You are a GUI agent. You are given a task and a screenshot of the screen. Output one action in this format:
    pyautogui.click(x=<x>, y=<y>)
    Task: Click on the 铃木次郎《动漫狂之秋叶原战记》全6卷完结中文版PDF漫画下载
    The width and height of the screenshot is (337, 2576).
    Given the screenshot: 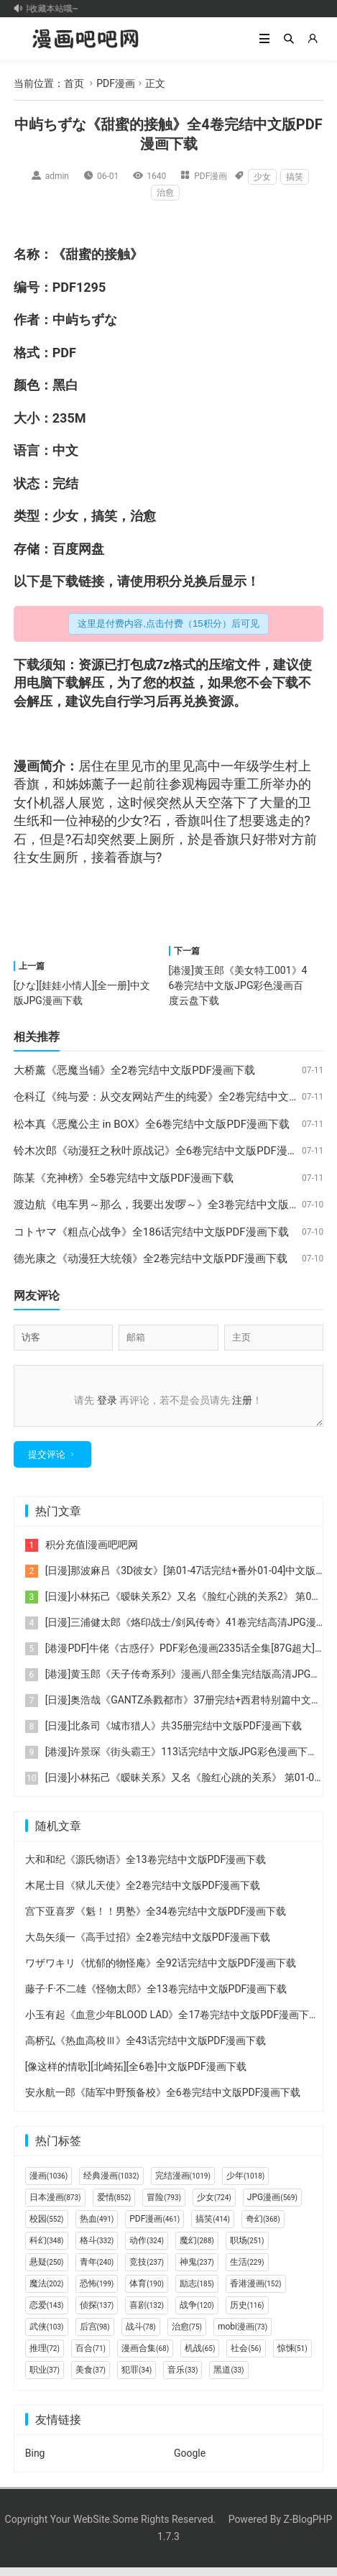 What is the action you would take?
    pyautogui.click(x=167, y=1150)
    